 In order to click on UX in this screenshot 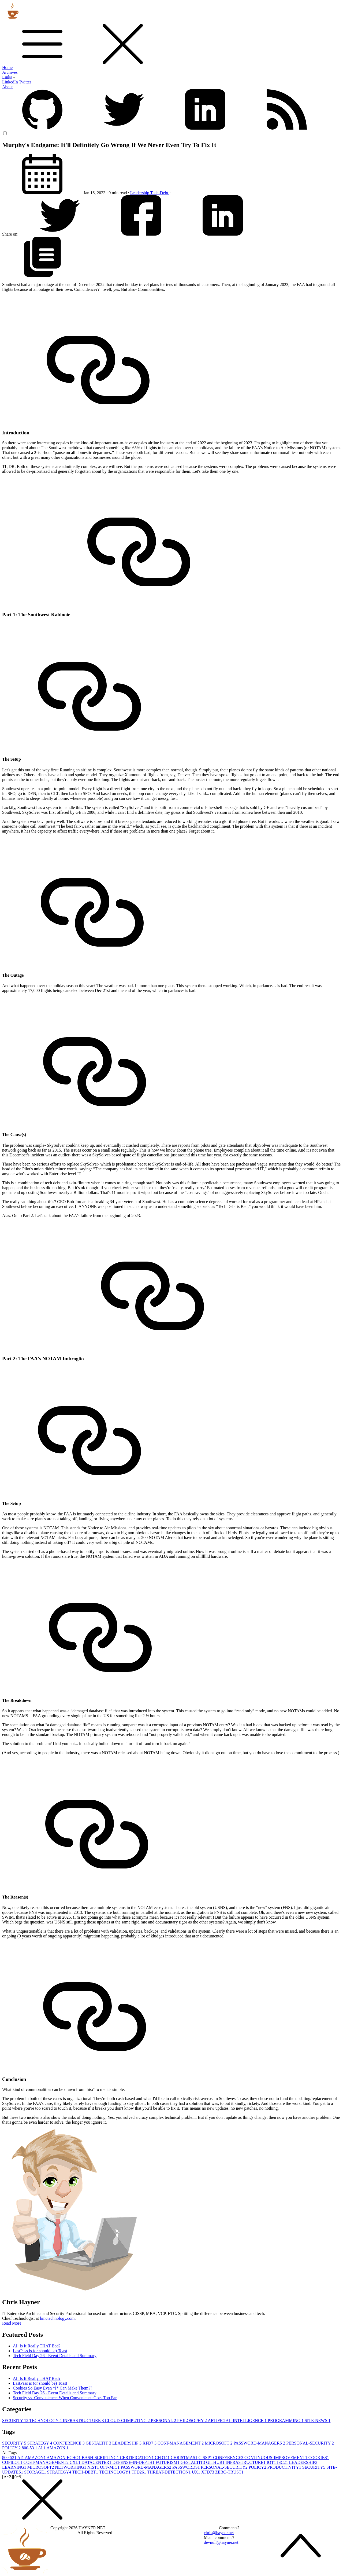, I will do `click(196, 2472)`.